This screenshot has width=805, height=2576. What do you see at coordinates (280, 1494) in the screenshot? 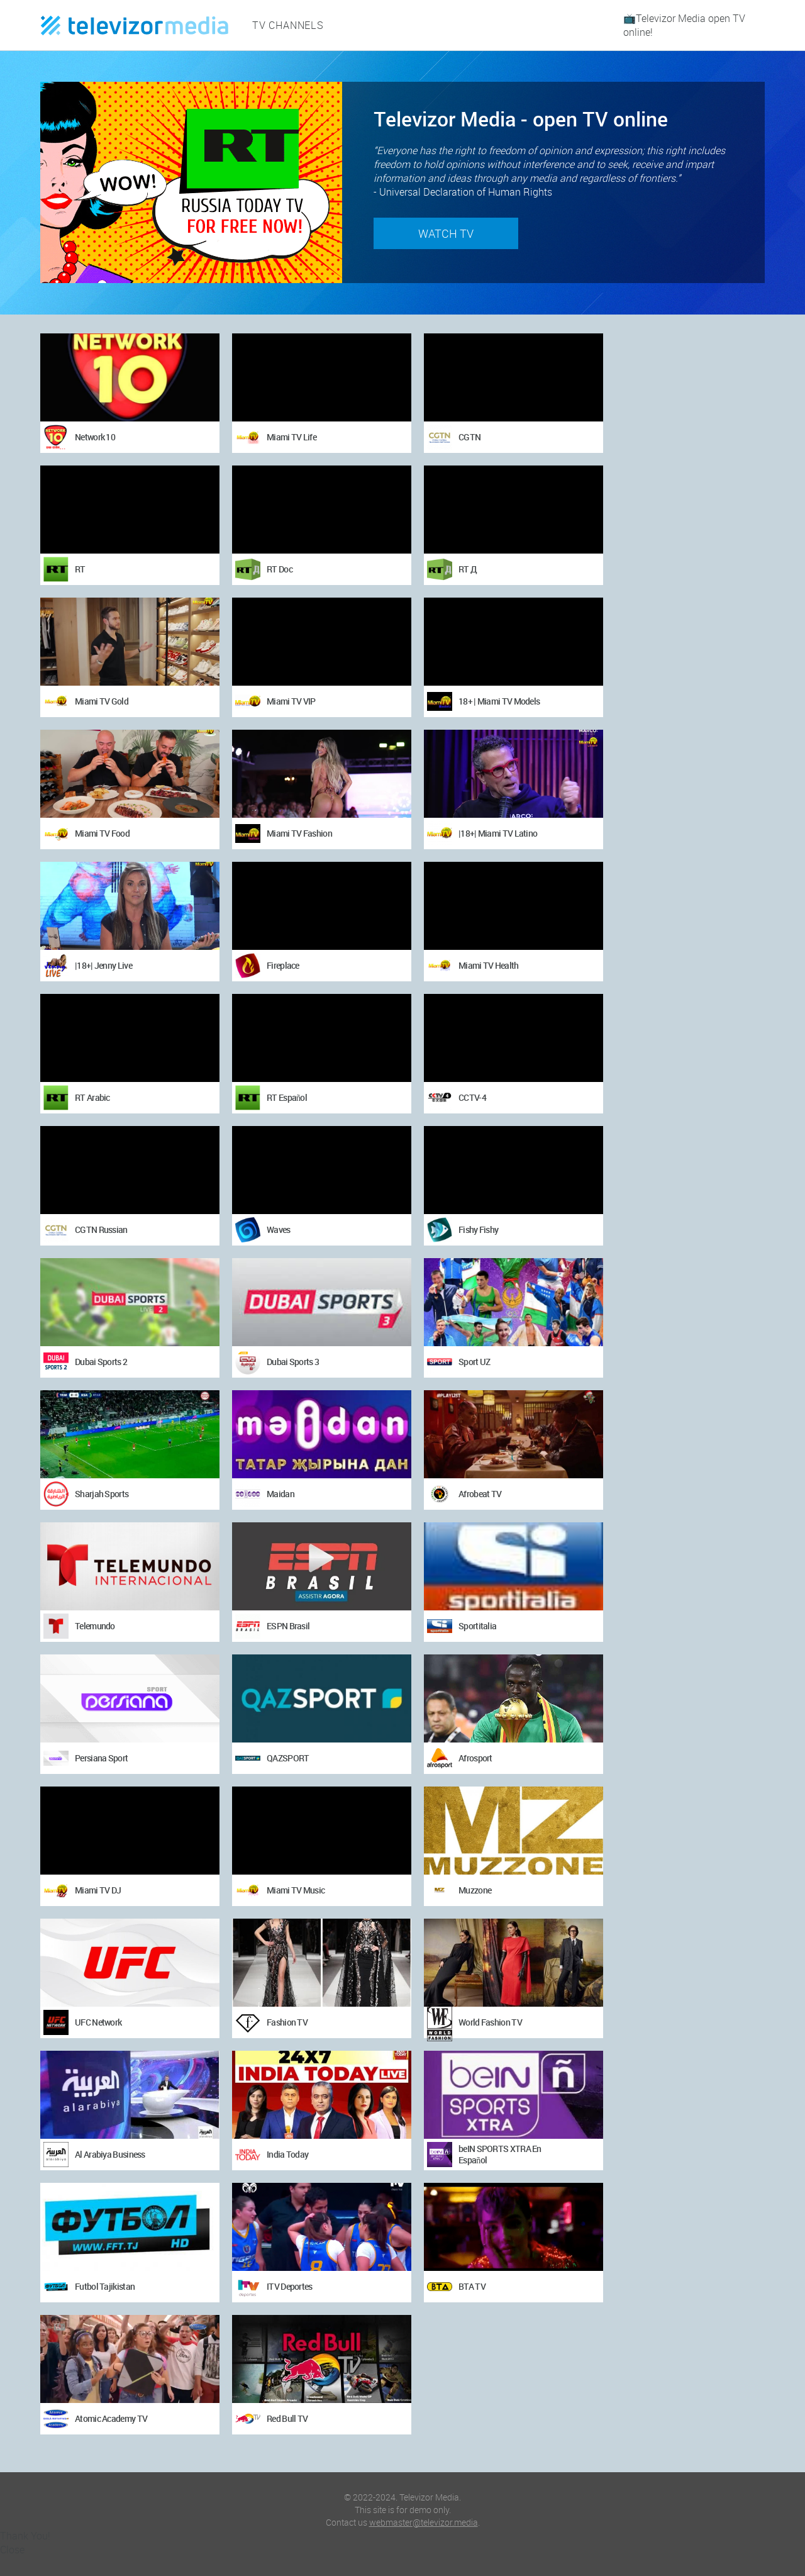
I see `Maidan` at bounding box center [280, 1494].